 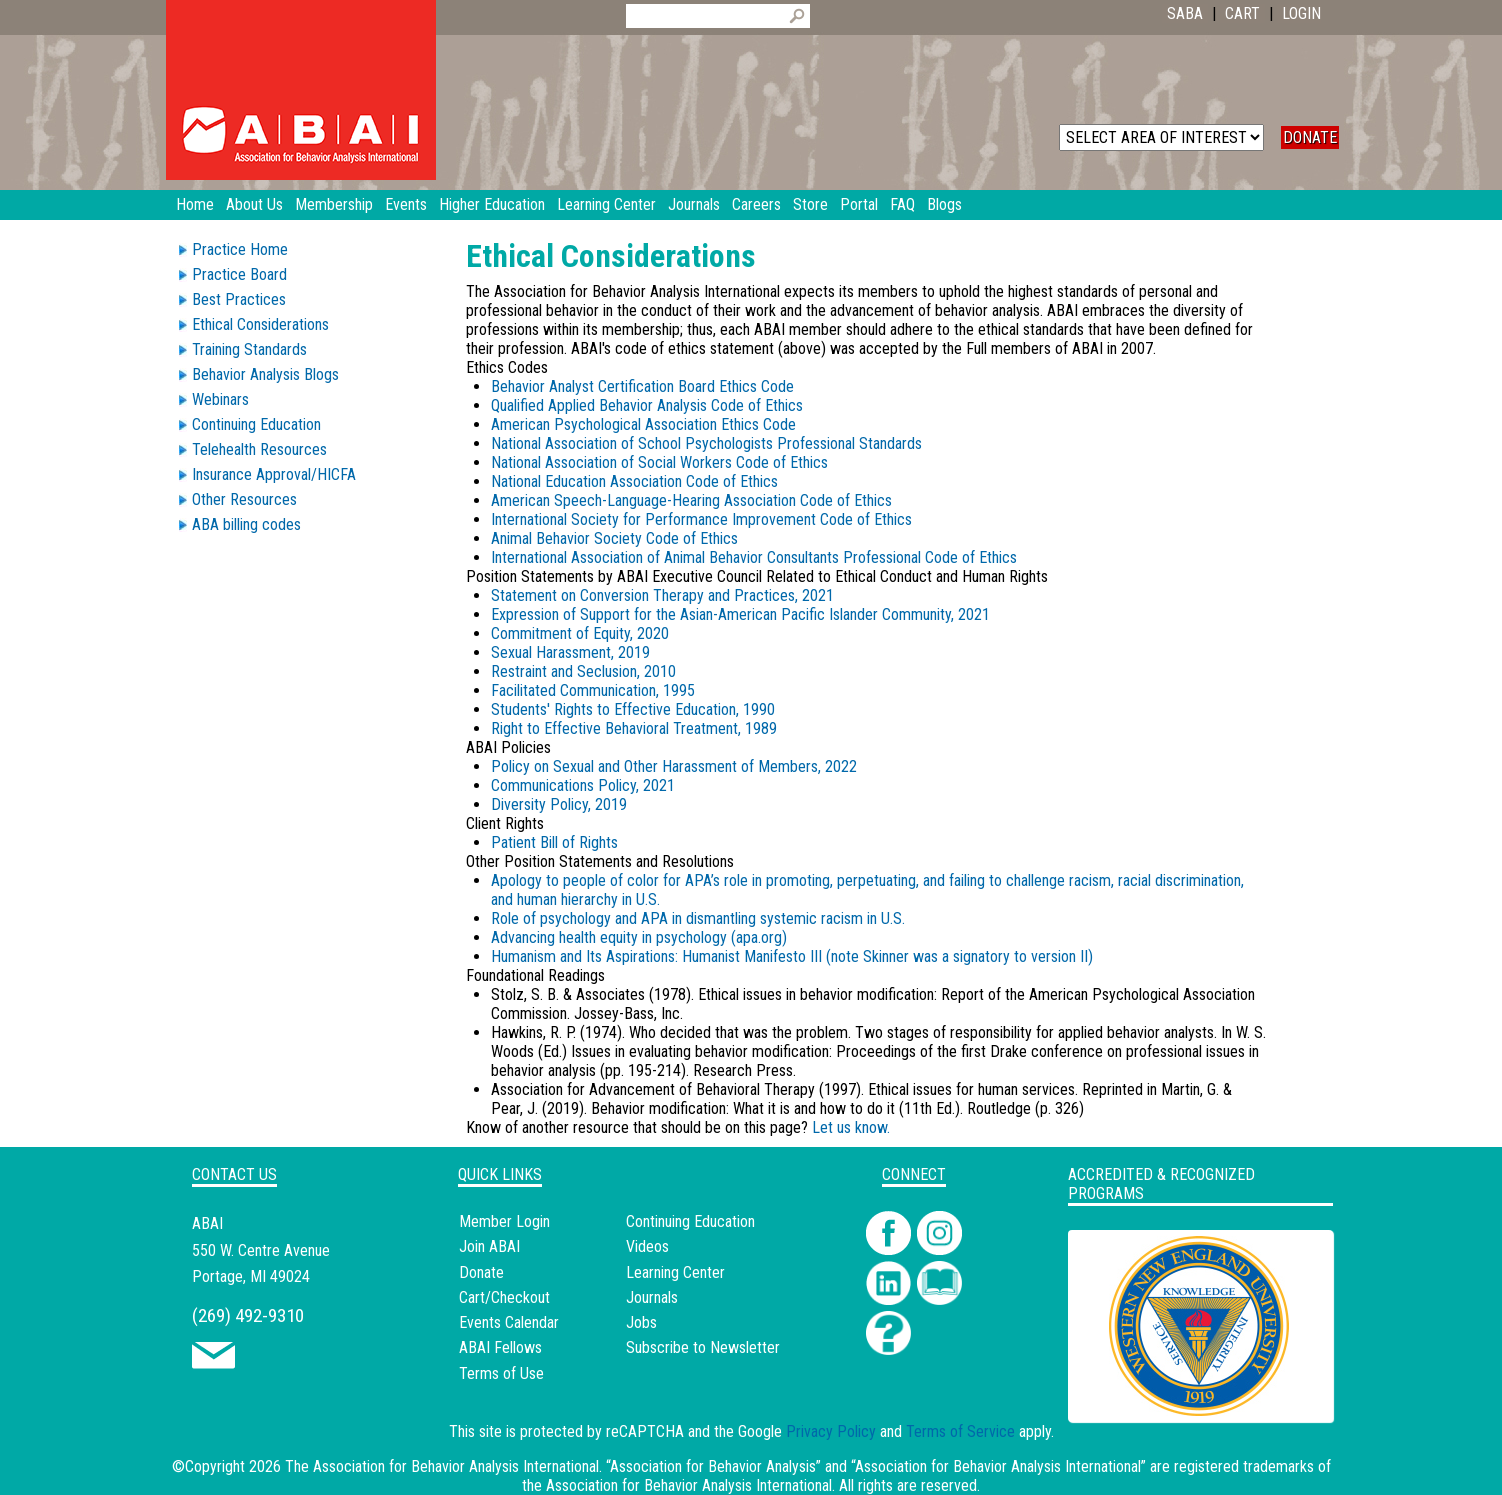 I want to click on Events Calendar, so click(x=509, y=1322).